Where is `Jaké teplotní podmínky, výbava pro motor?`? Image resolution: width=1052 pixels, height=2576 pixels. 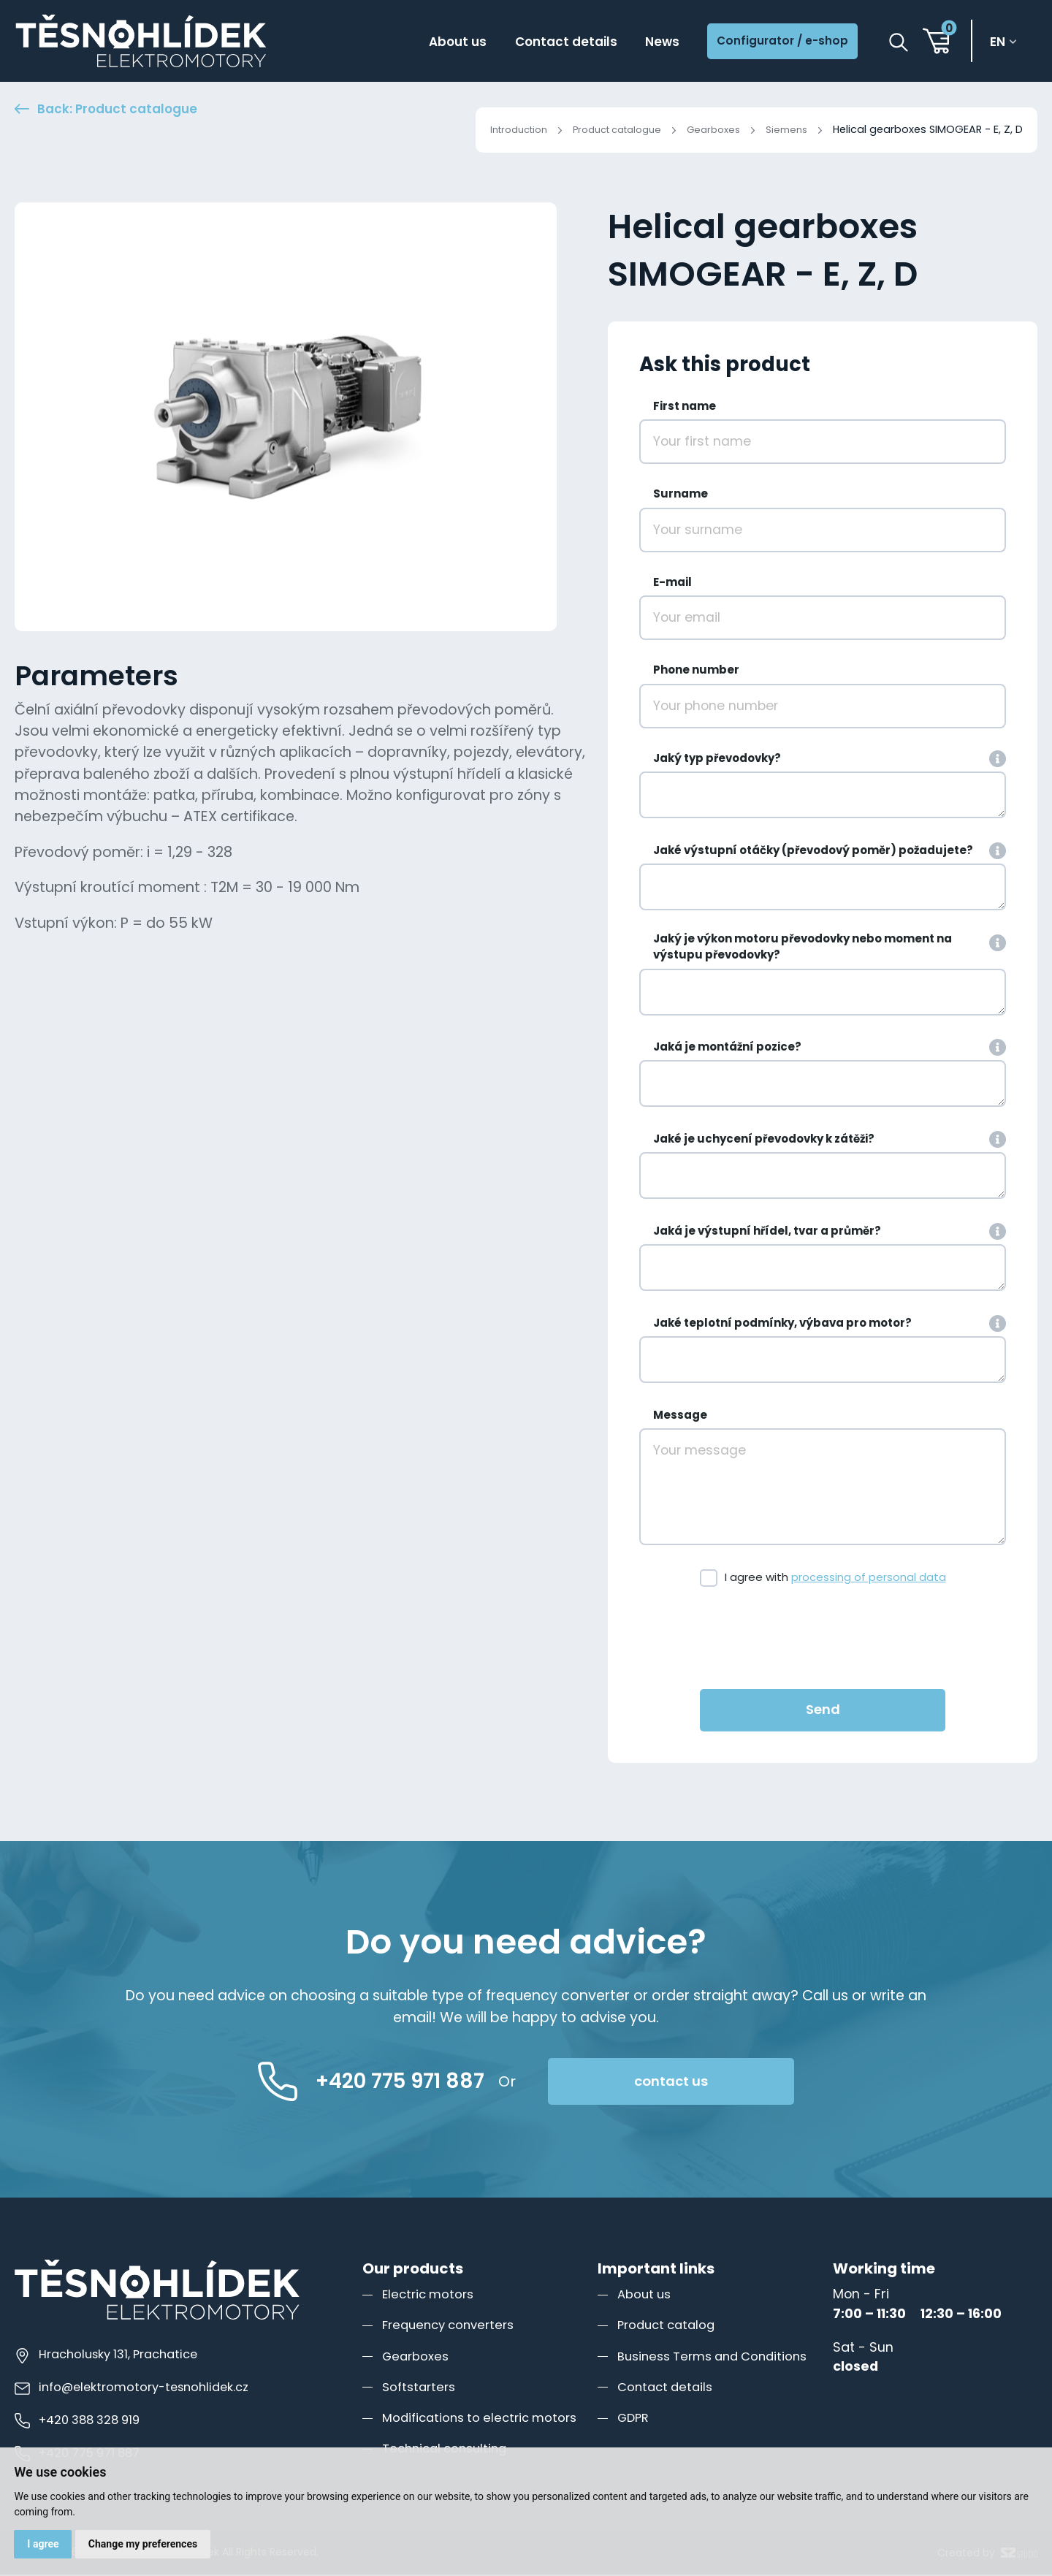 Jaké teplotní podmínky, výbava pro motor? is located at coordinates (782, 1324).